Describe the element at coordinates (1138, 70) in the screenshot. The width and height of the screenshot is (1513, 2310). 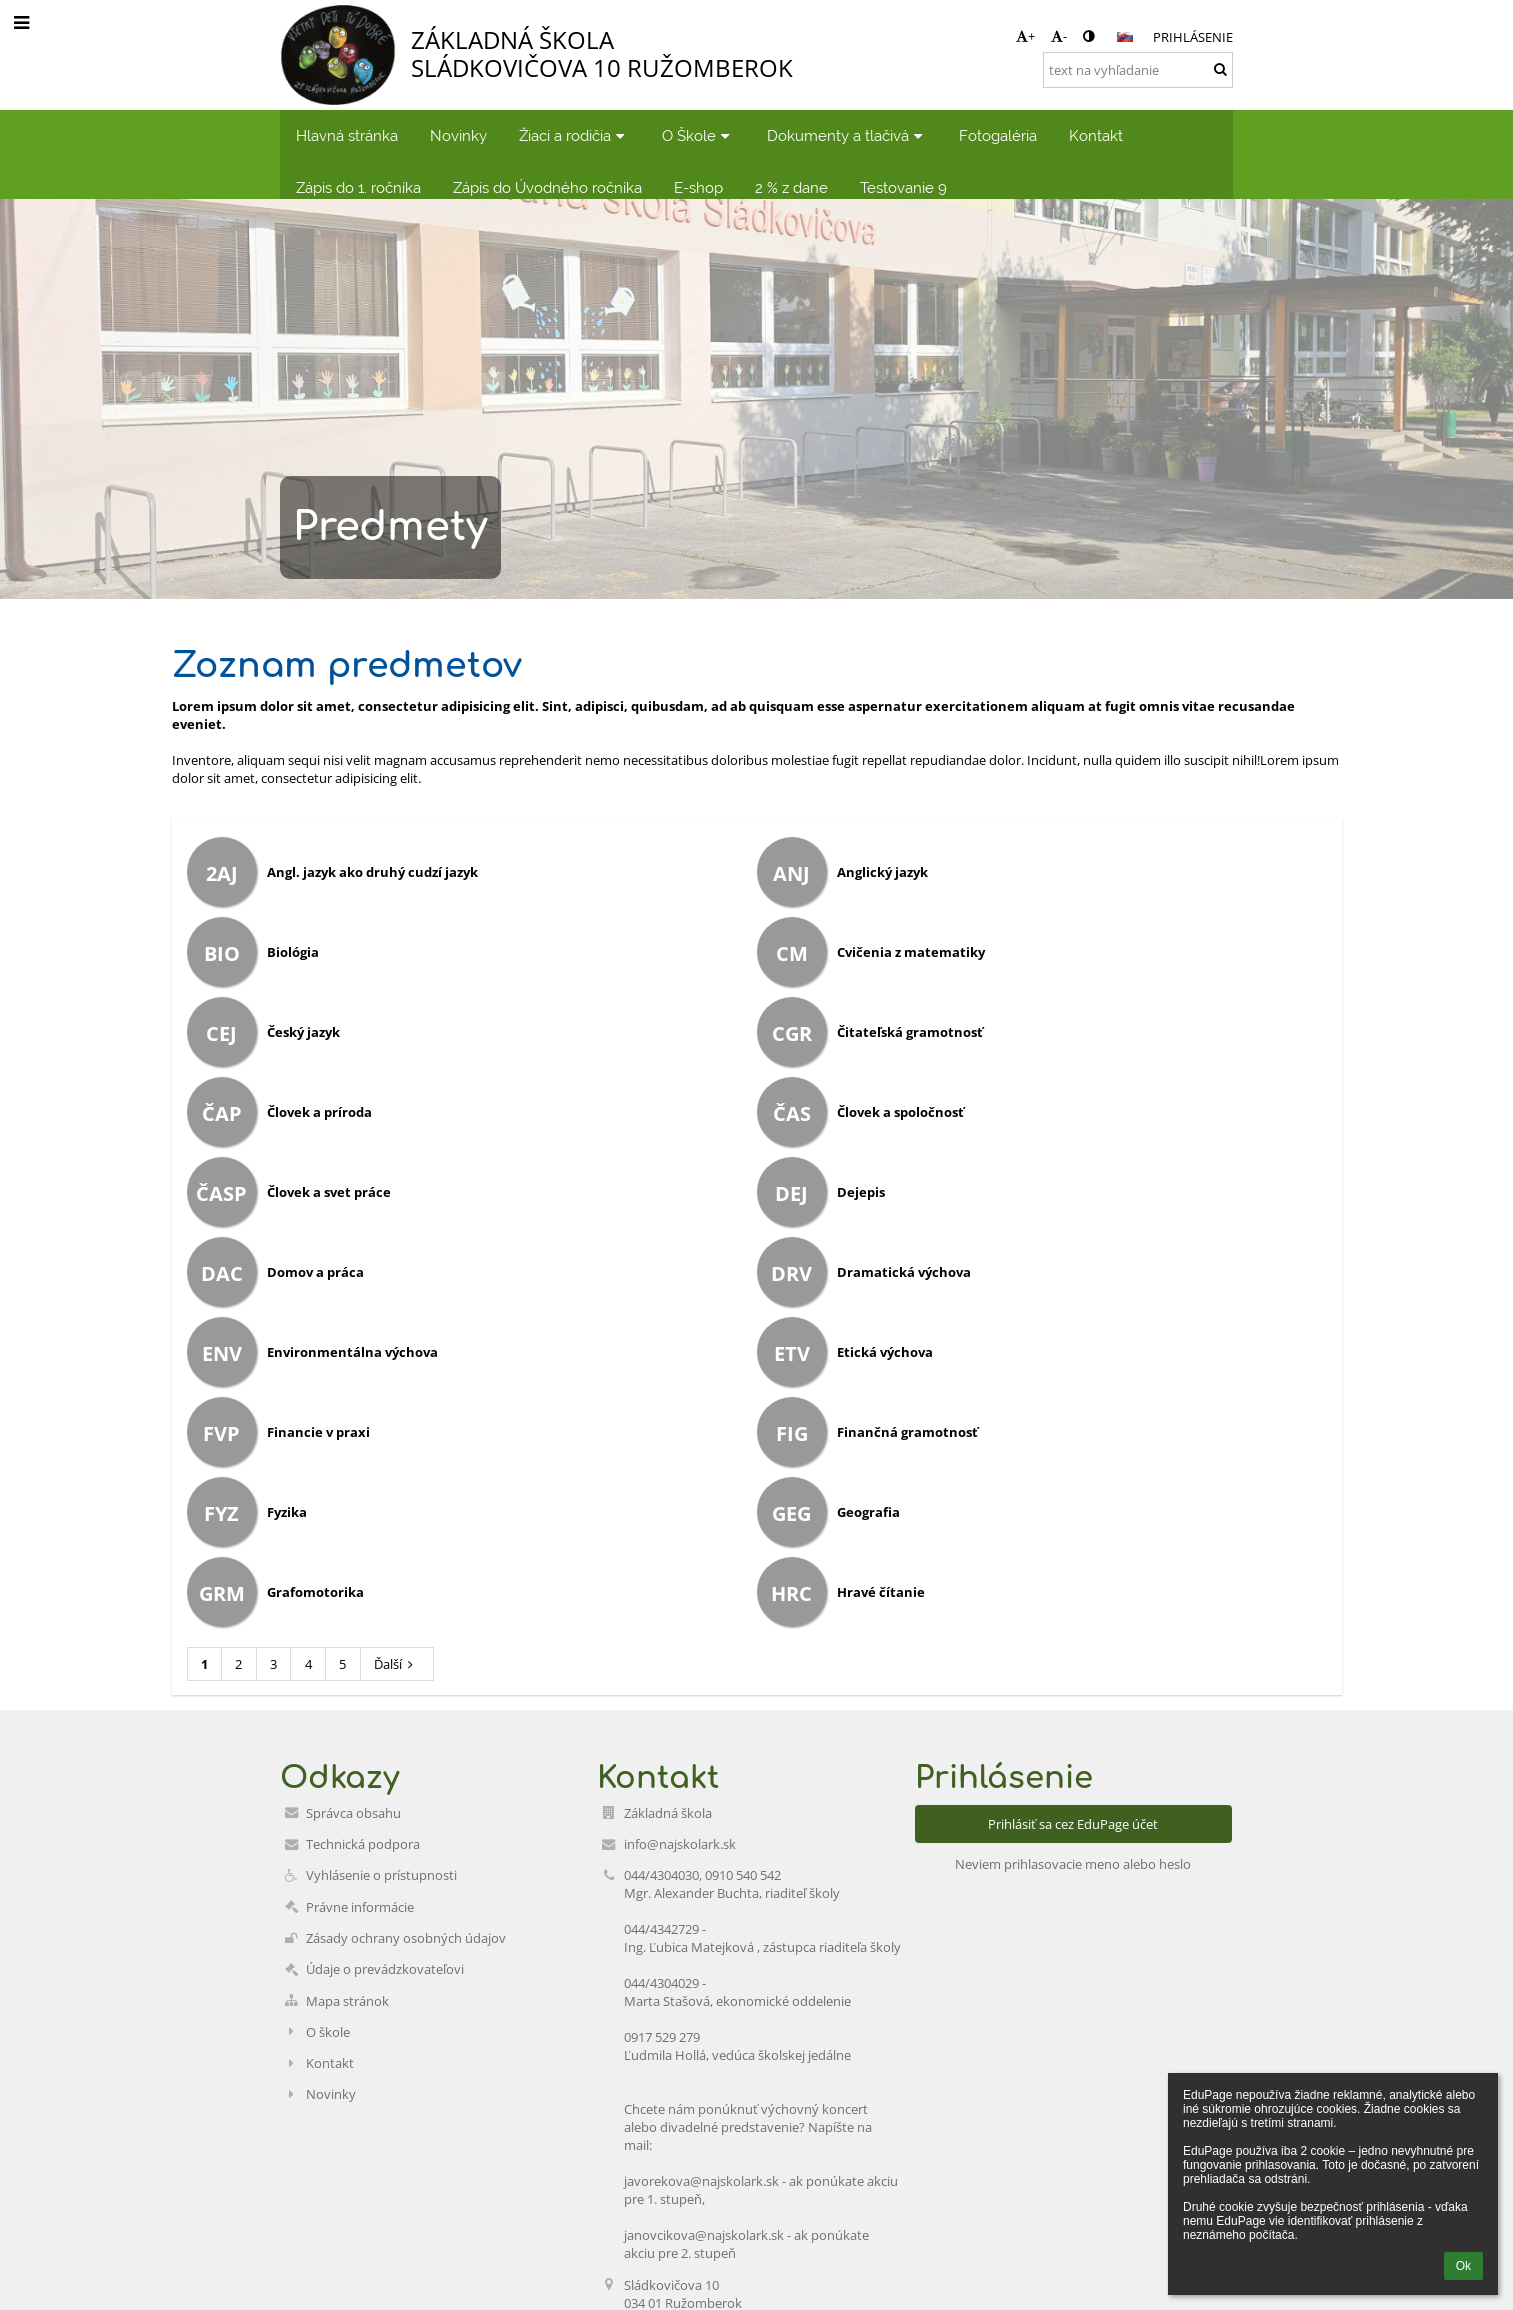
I see `[text na vyhľadanie]` at that location.